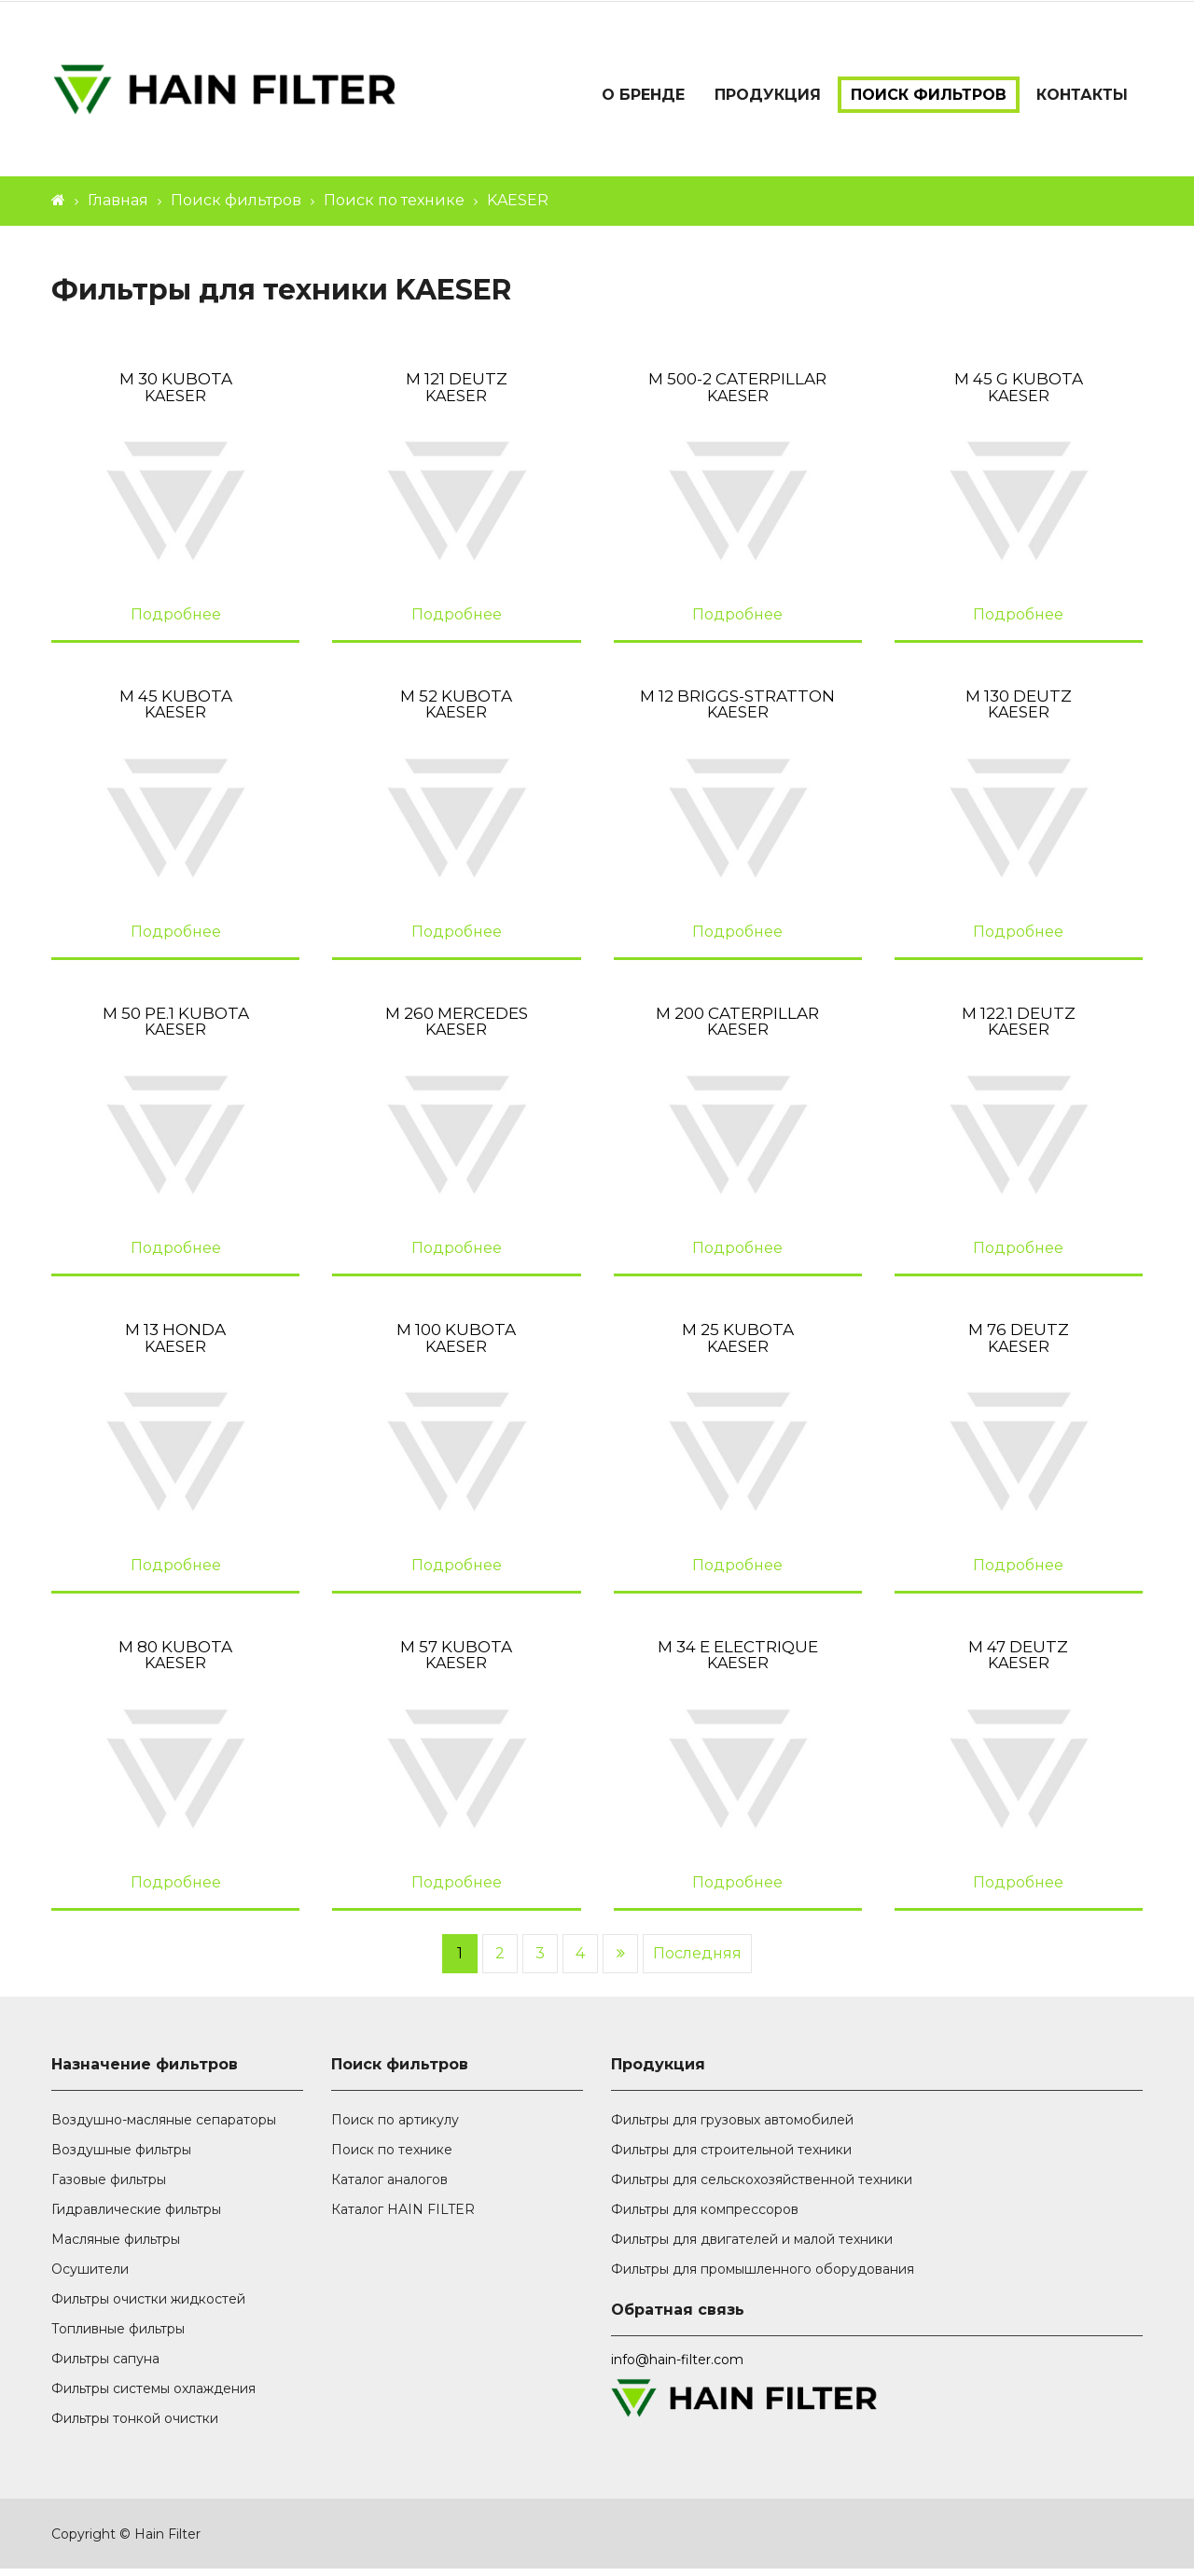  What do you see at coordinates (163, 2127) in the screenshot?
I see `Воздушно-масляные сепараторы` at bounding box center [163, 2127].